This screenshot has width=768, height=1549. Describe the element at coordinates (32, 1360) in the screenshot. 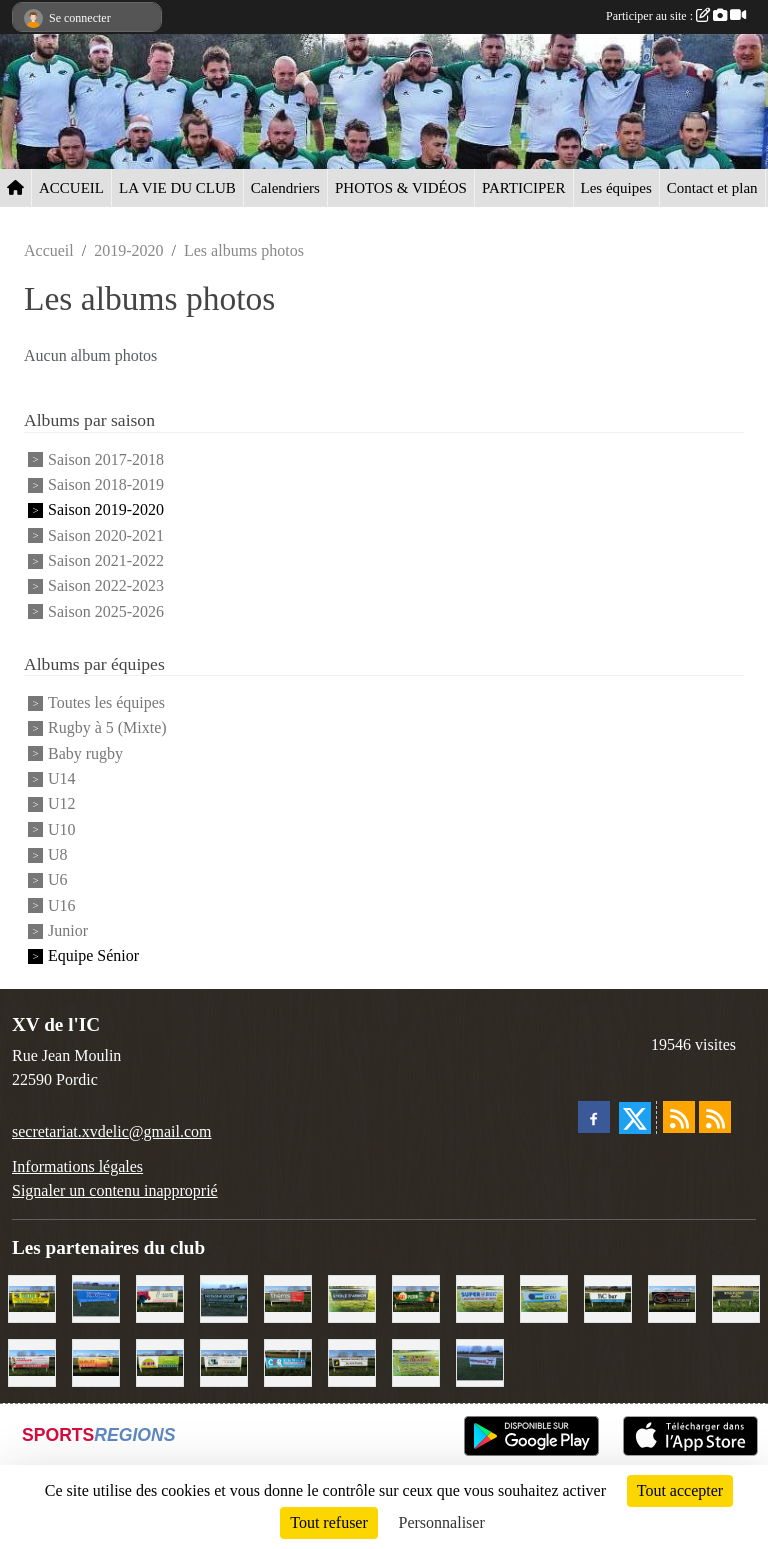

I see `[Cordier Jones]` at that location.